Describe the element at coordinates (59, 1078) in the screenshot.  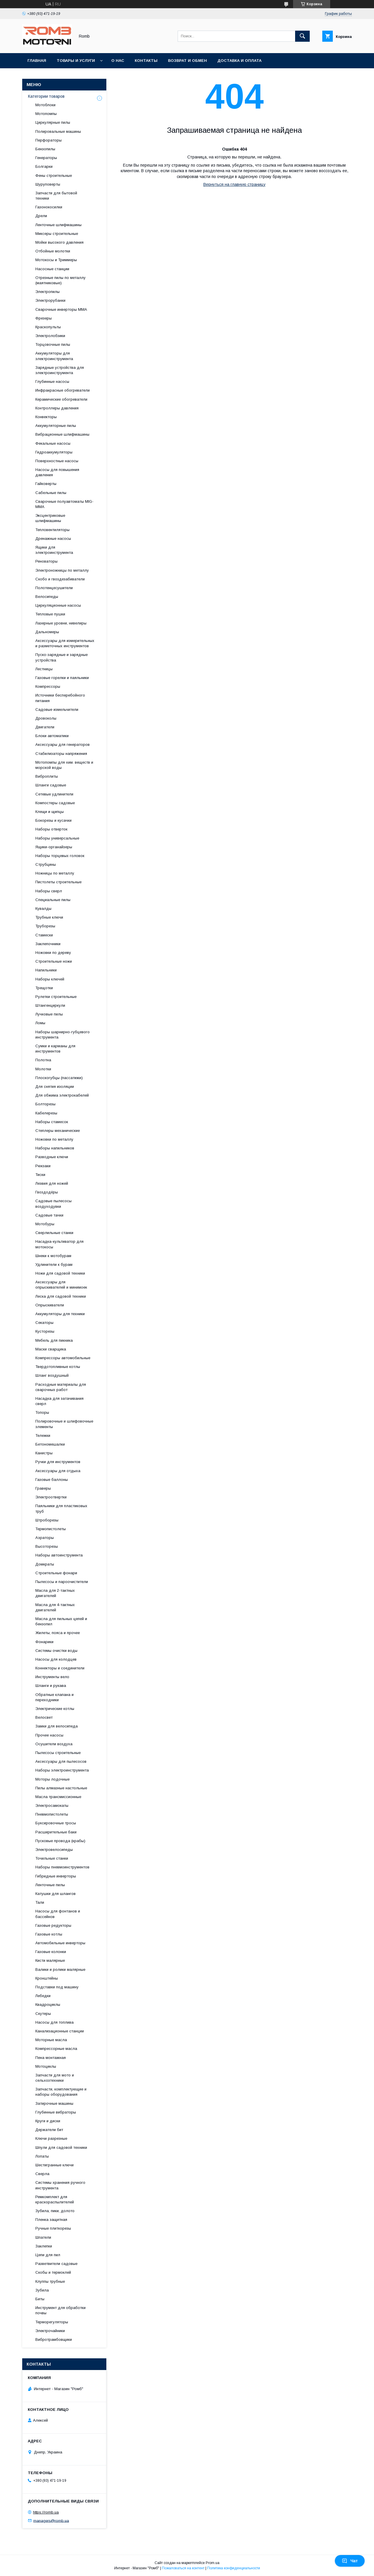
I see `Плоскогубцы (пассатижи)` at that location.